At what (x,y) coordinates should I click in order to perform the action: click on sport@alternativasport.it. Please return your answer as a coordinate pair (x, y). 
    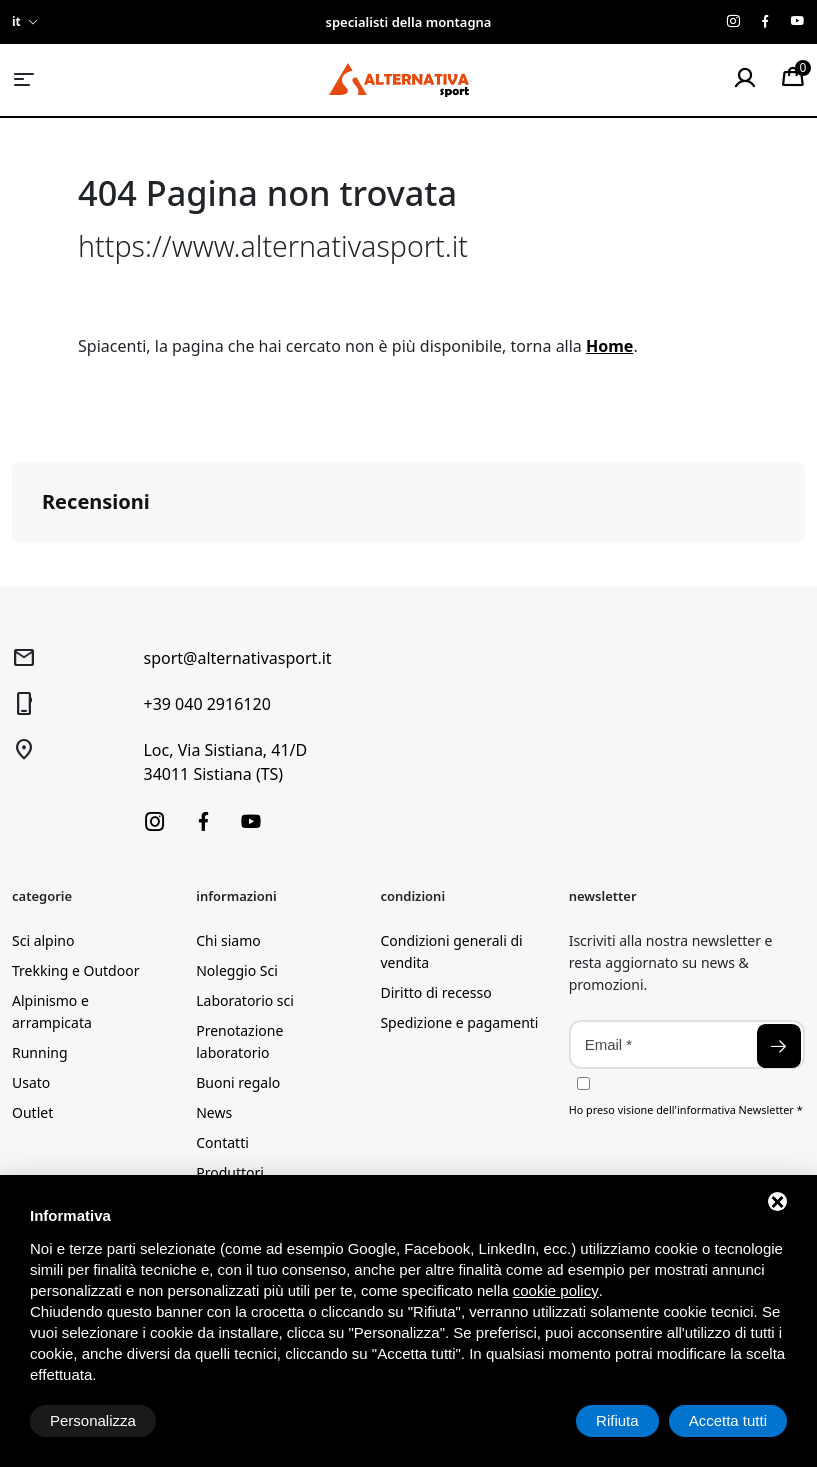
    Looking at the image, I should click on (237, 658).